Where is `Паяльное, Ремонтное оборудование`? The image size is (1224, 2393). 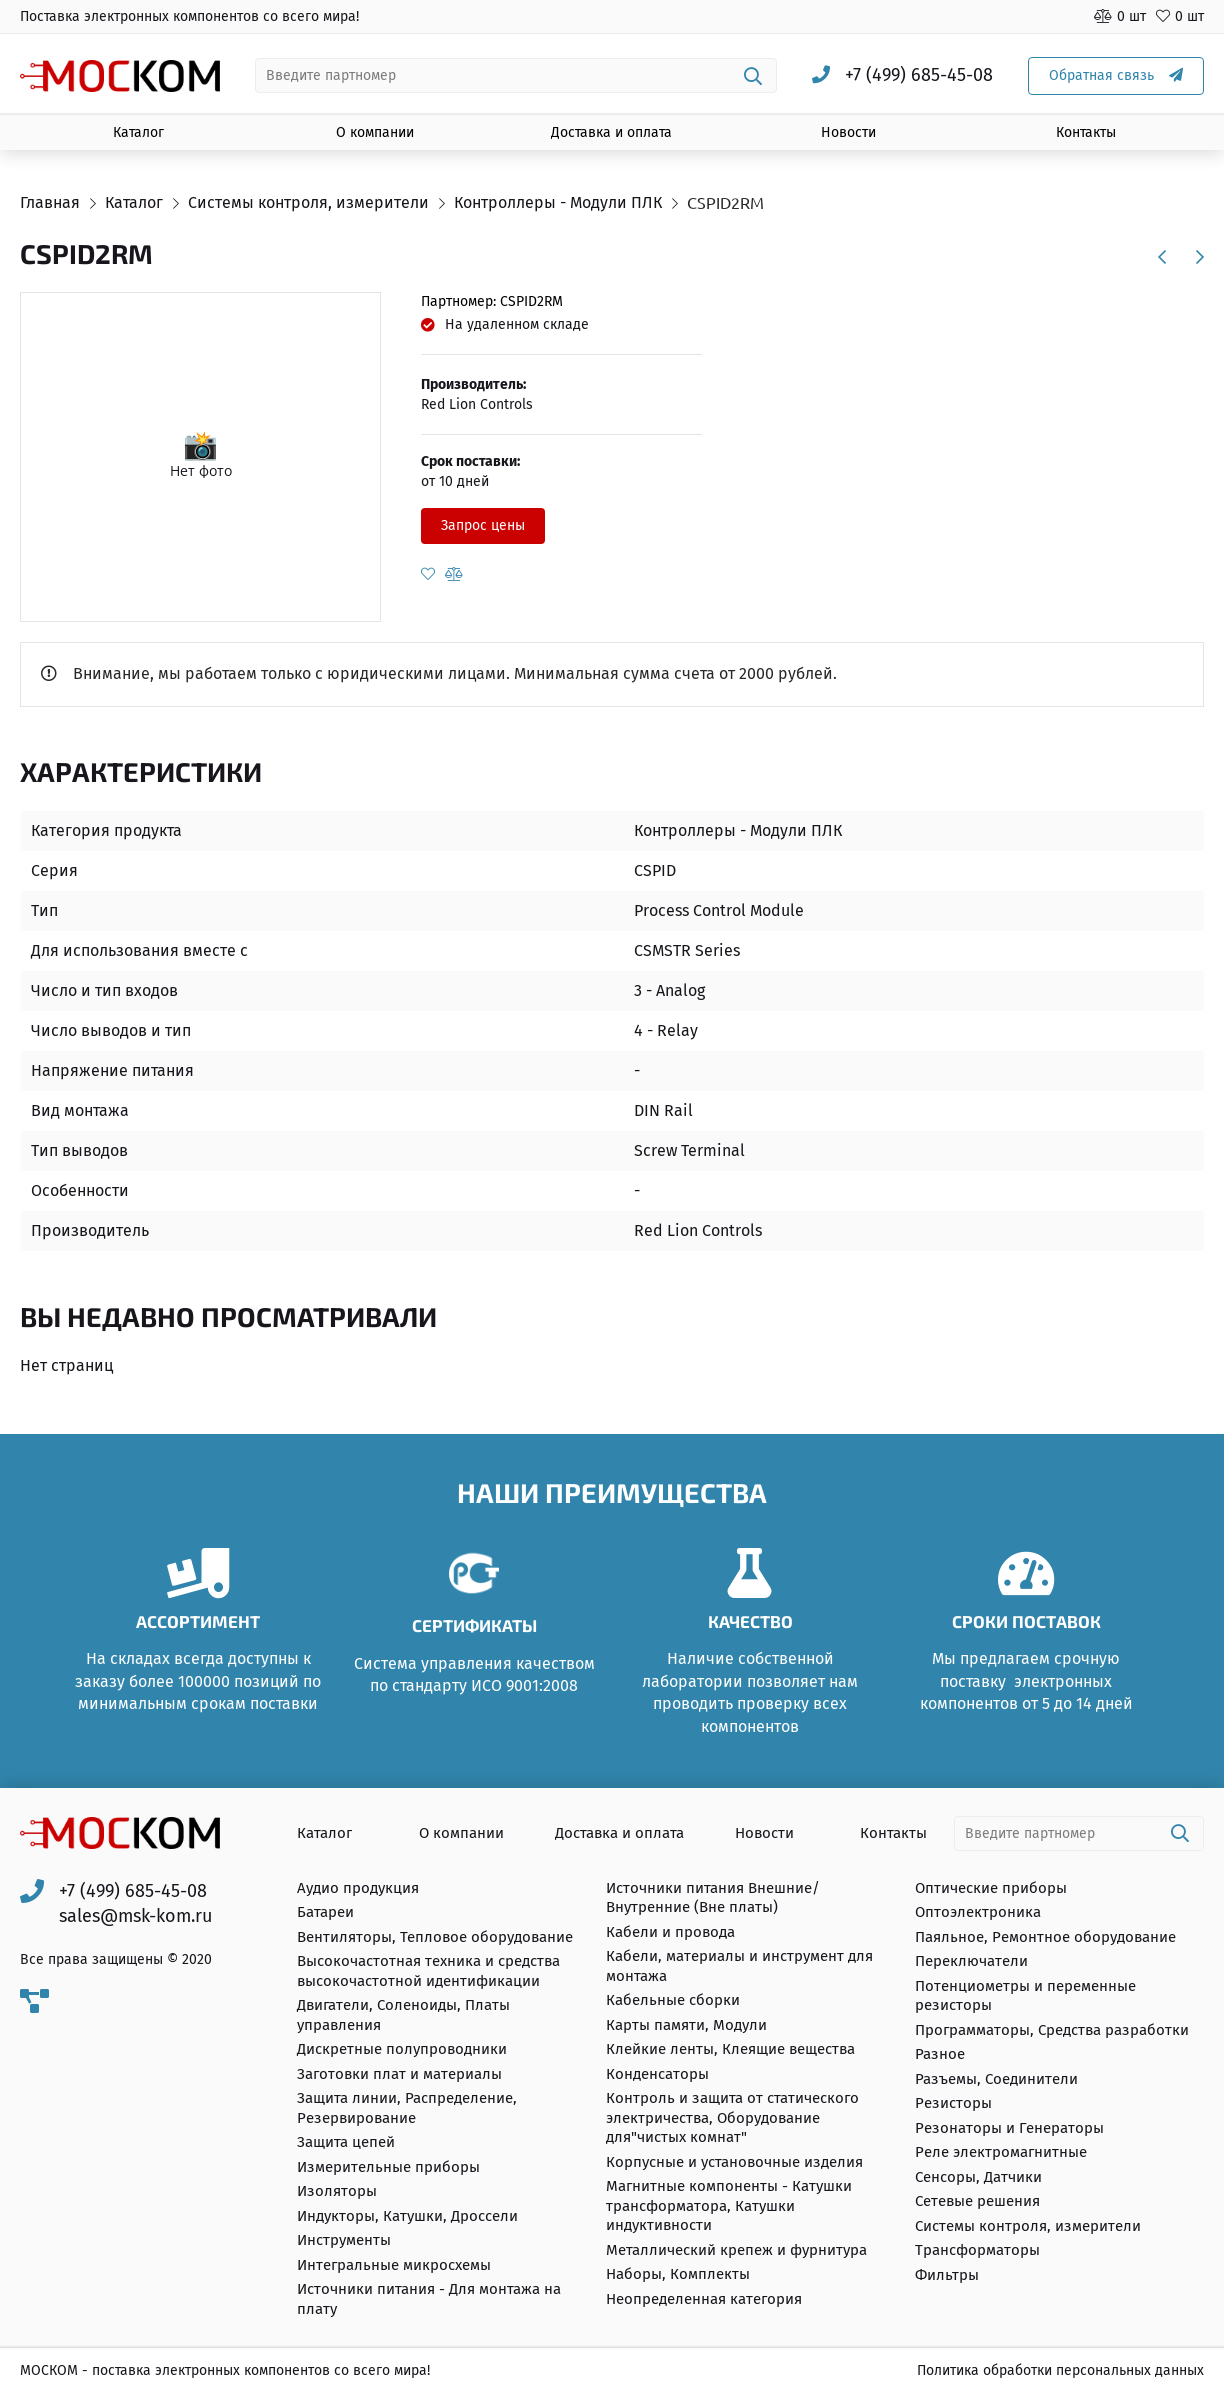
Паяльное, Ремонтное оборудование is located at coordinates (1045, 1937).